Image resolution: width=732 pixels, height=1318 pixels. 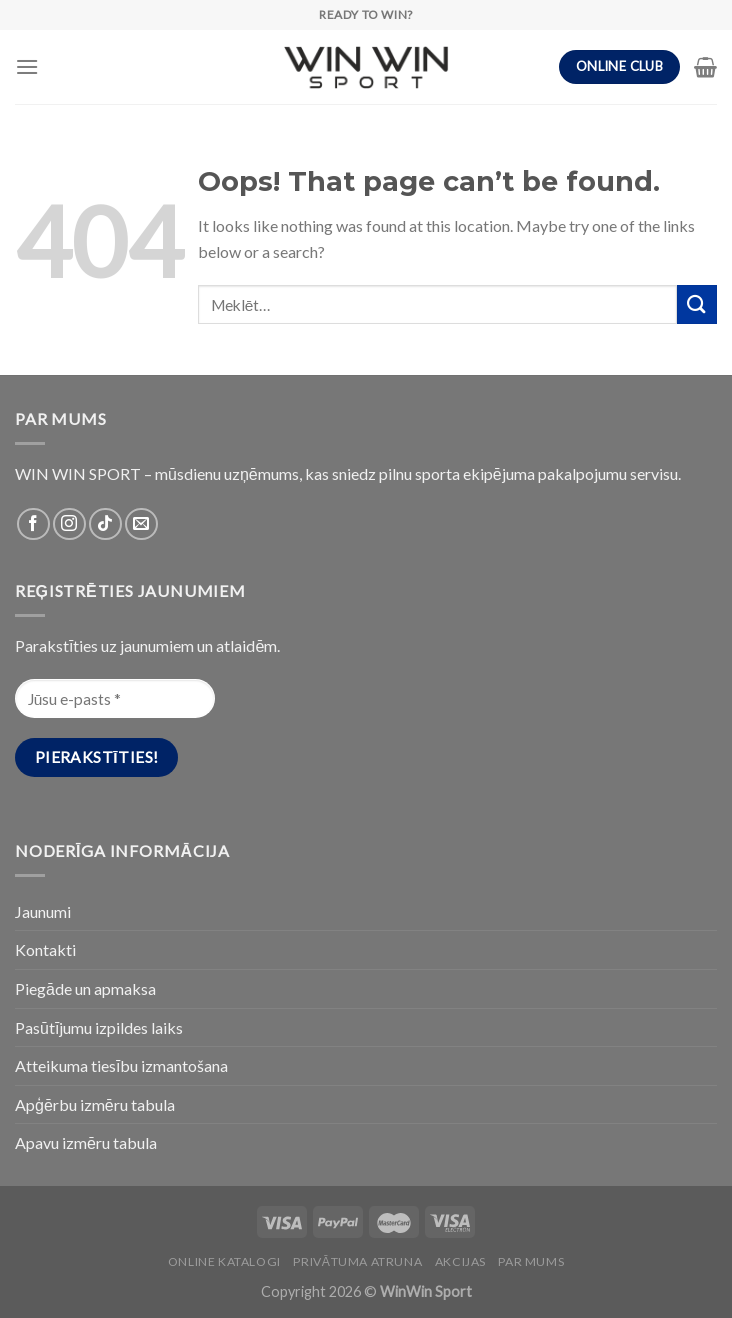 What do you see at coordinates (121, 1065) in the screenshot?
I see `Atteikuma tiesību izmantošana` at bounding box center [121, 1065].